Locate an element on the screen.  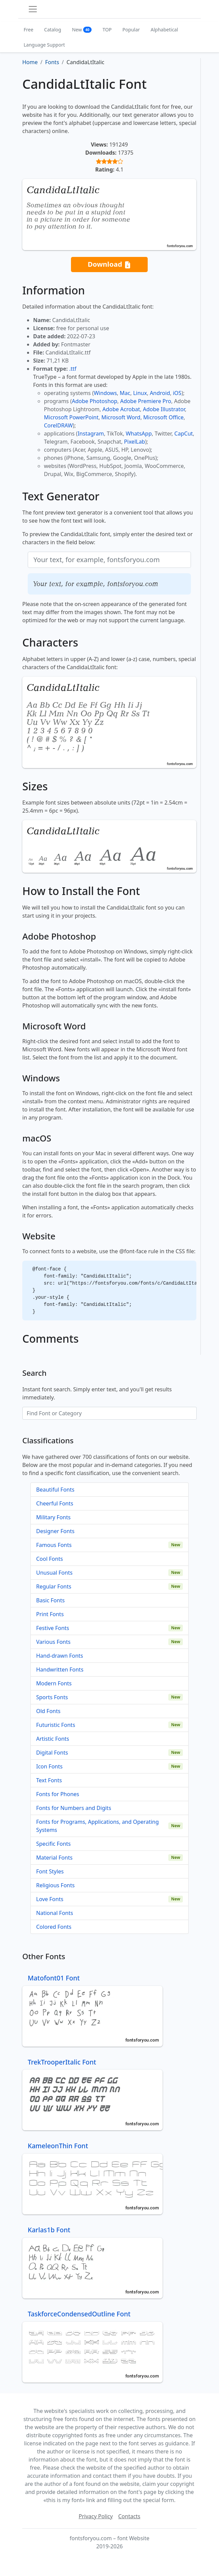
iOS is located at coordinates (177, 393).